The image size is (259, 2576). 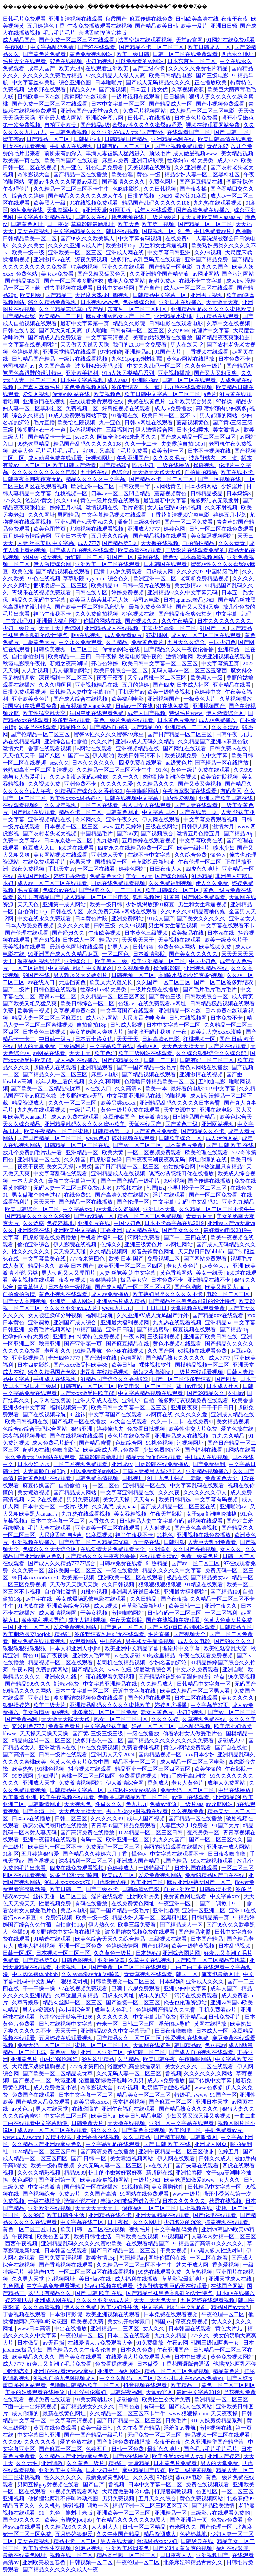 I want to click on 波多野结衣无限发射, so click(x=215, y=500).